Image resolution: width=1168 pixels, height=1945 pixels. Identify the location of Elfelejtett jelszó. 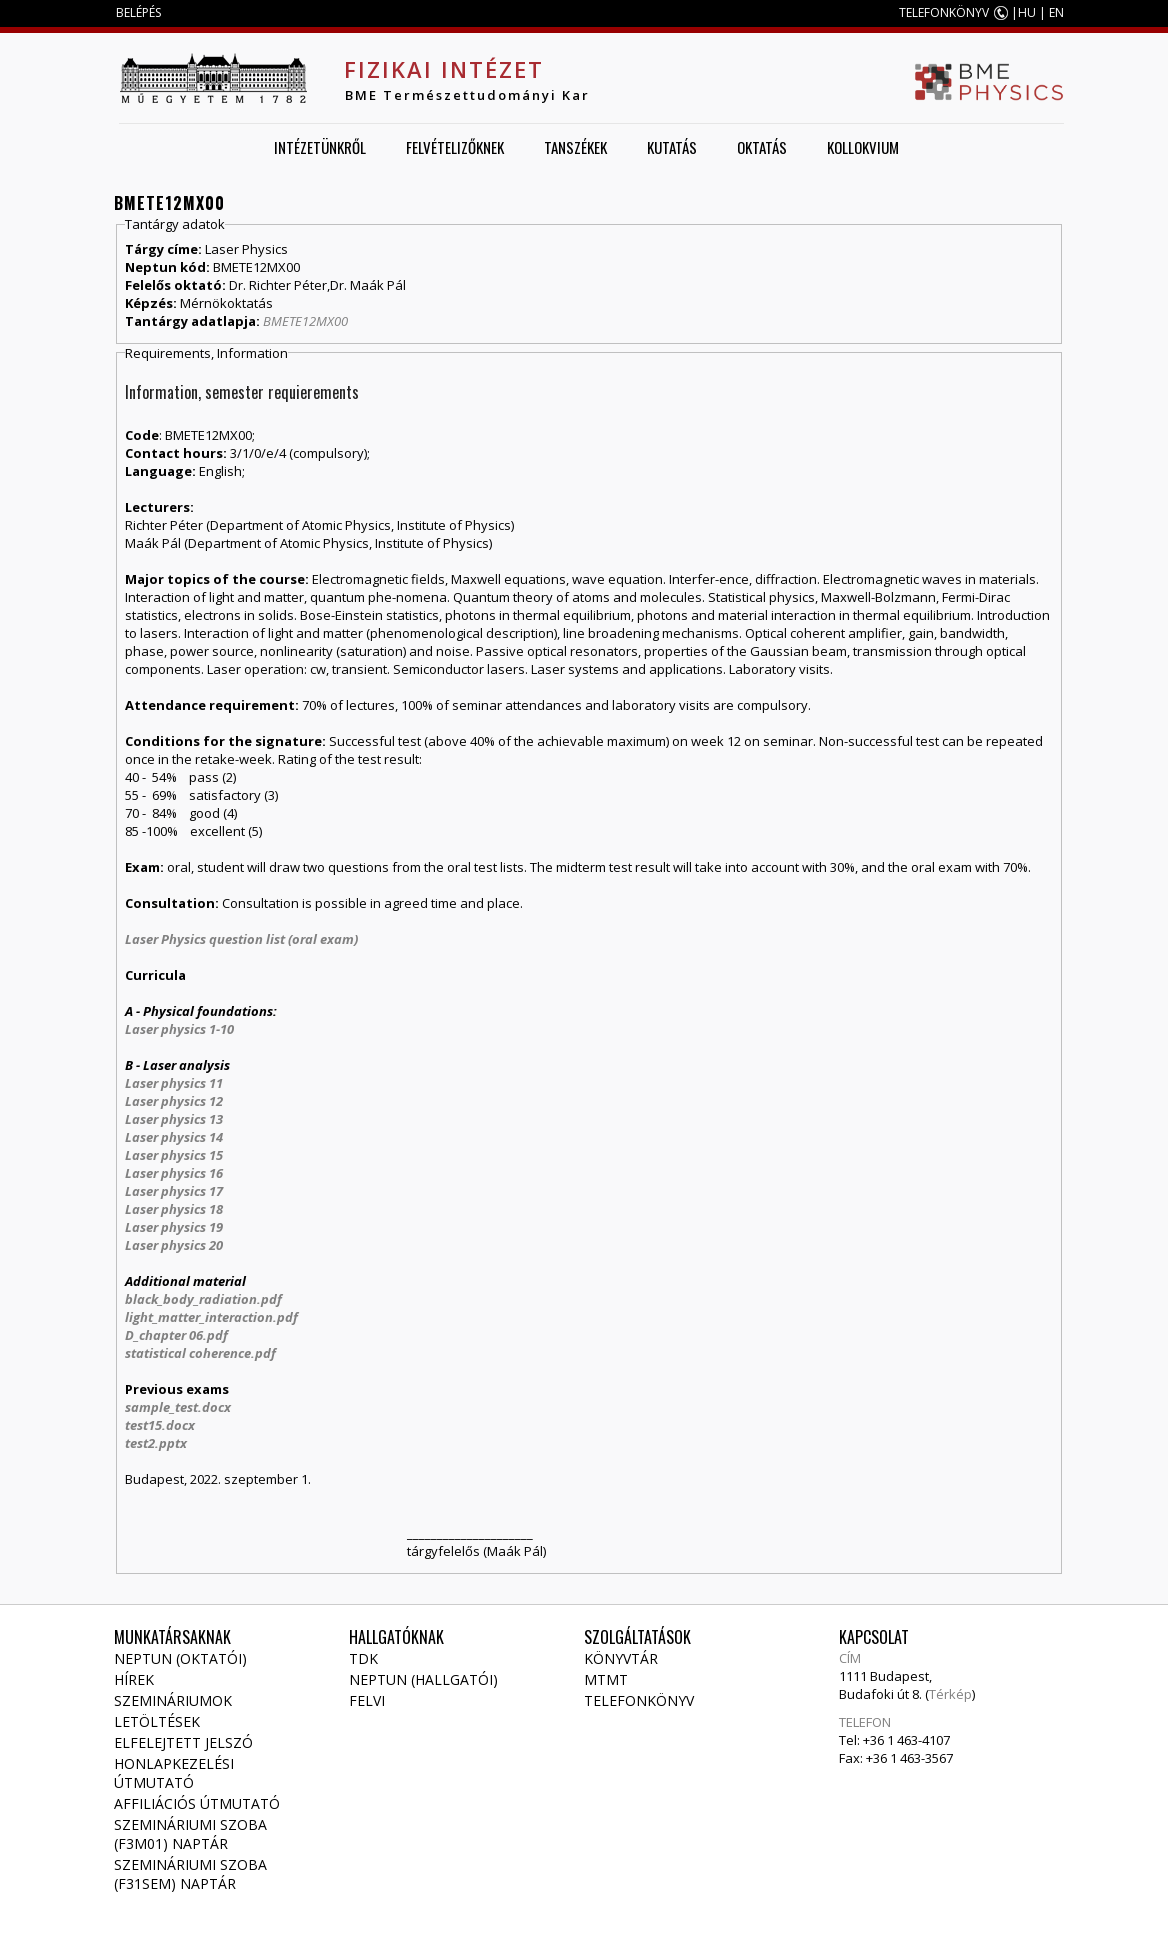
(183, 1742).